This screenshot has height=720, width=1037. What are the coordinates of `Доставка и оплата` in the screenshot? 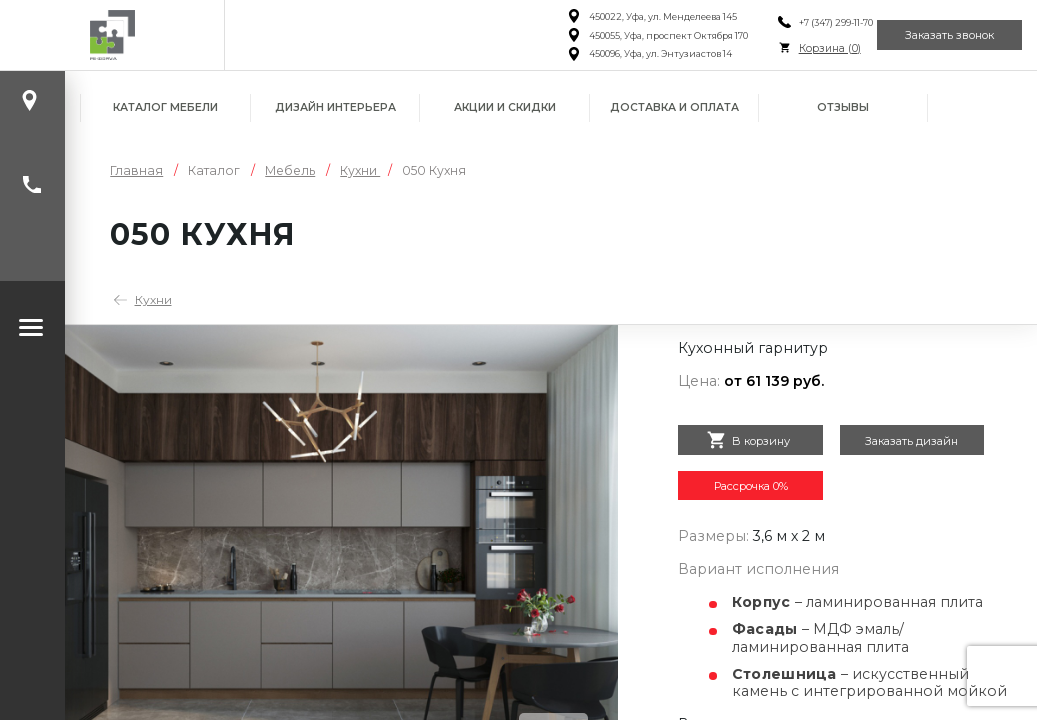 It's located at (674, 107).